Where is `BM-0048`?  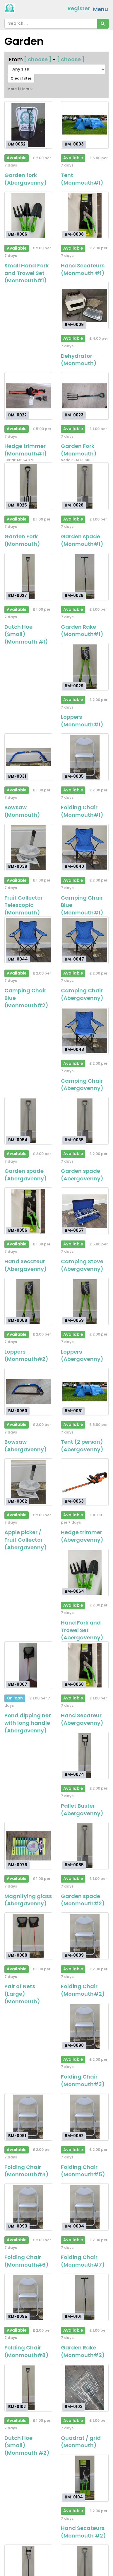
BM-0048 is located at coordinates (74, 1049).